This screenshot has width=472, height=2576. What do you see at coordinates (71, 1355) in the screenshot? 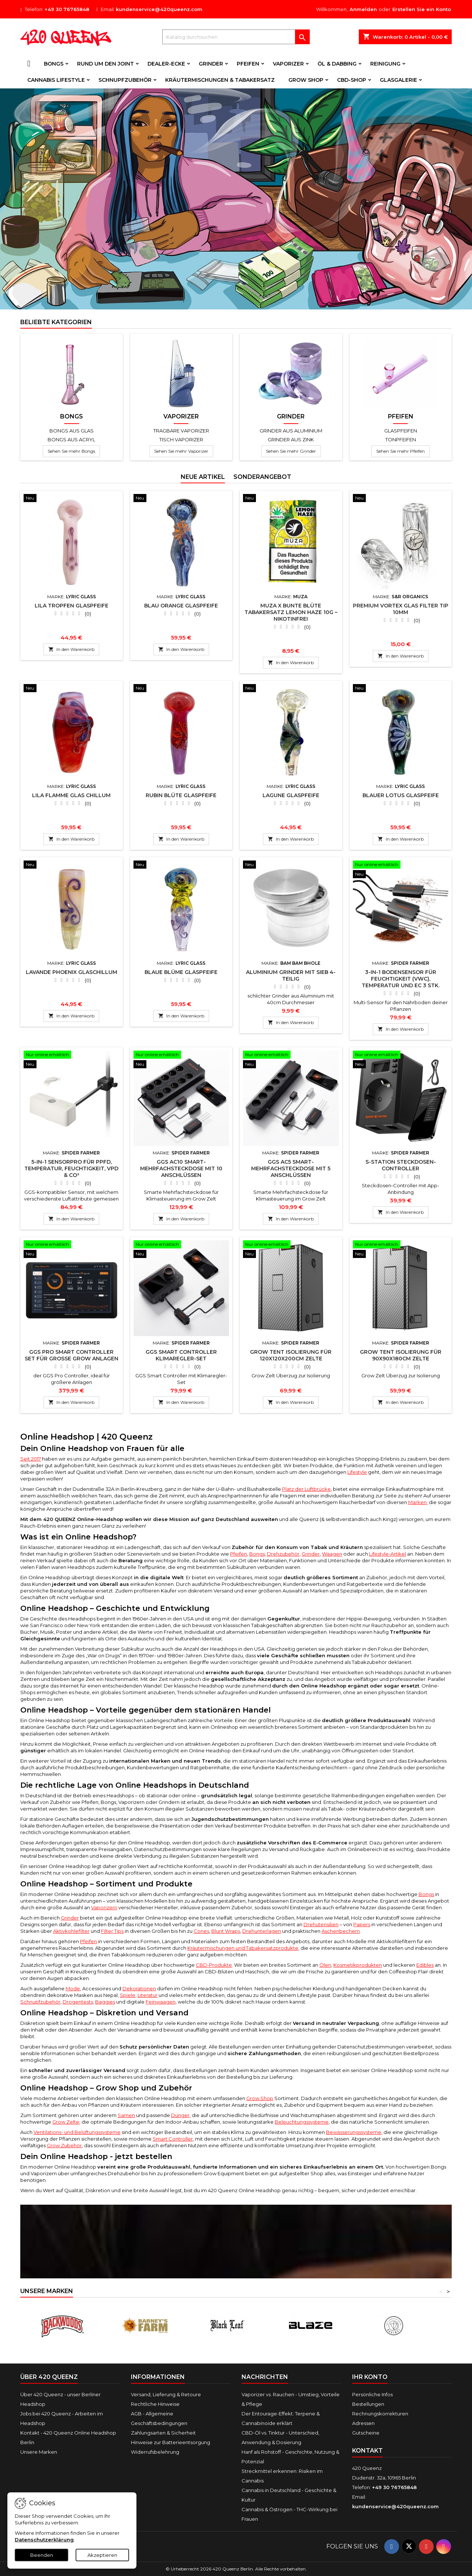
I see `GGS Pro Smart Controller Set für große Grow Anlagen` at bounding box center [71, 1355].